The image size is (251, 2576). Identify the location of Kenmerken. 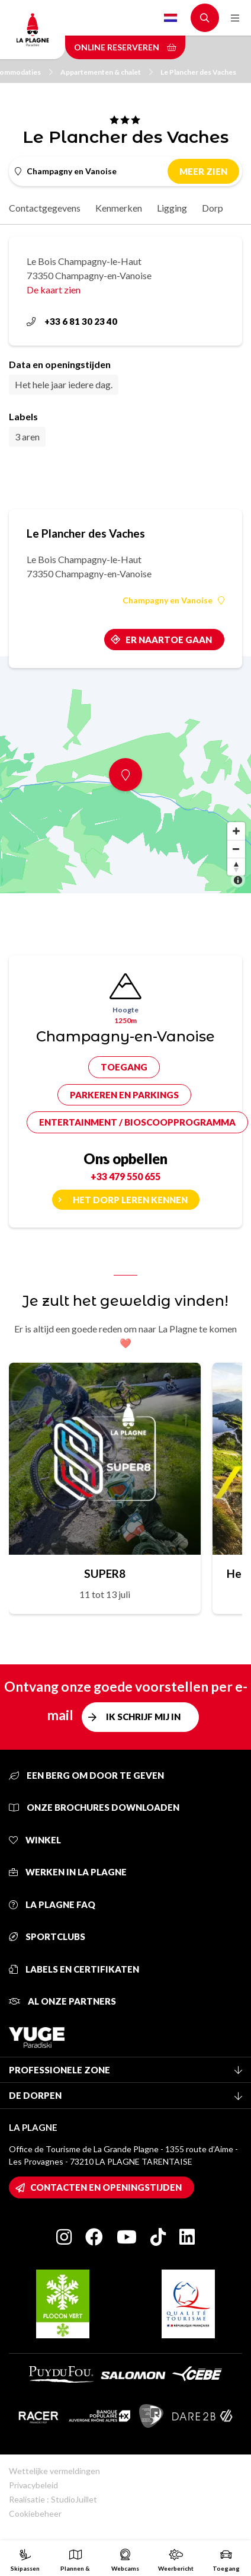
(118, 207).